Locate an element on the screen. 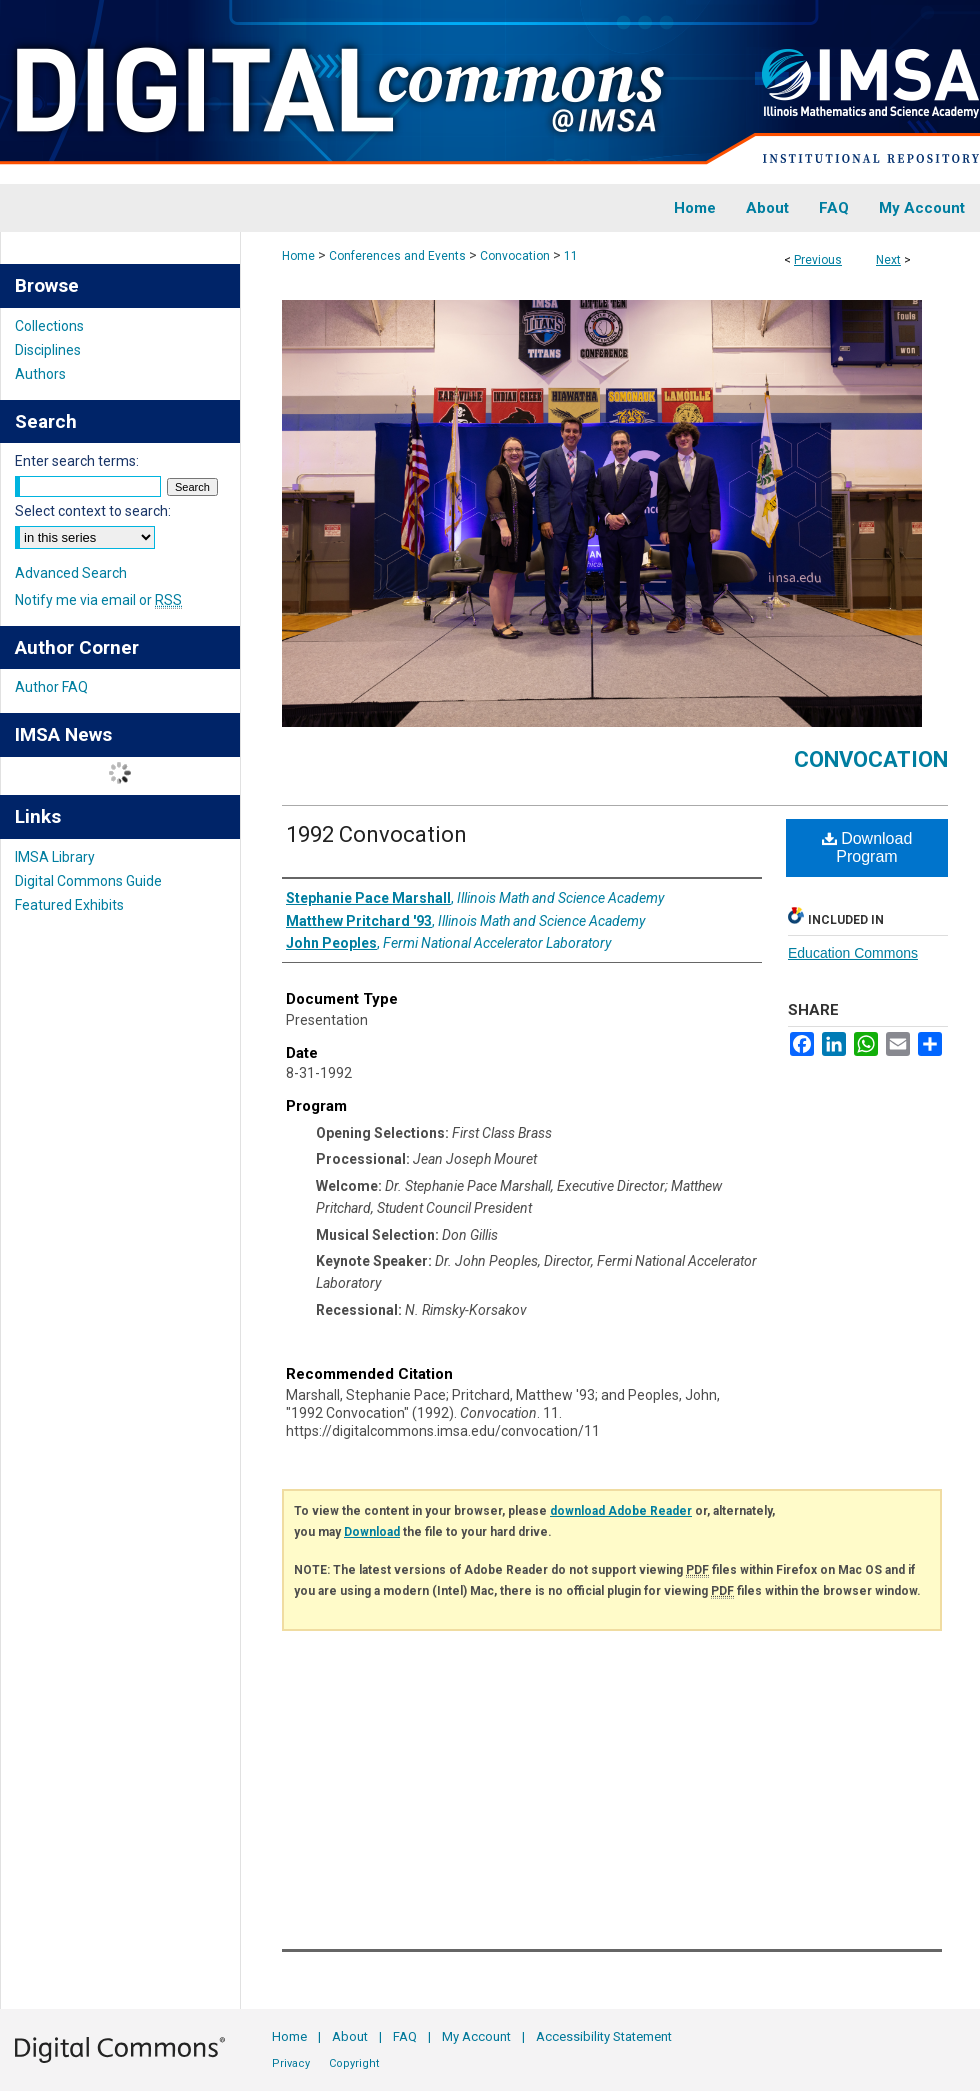 This screenshot has width=980, height=2091. IMSA Library is located at coordinates (55, 857).